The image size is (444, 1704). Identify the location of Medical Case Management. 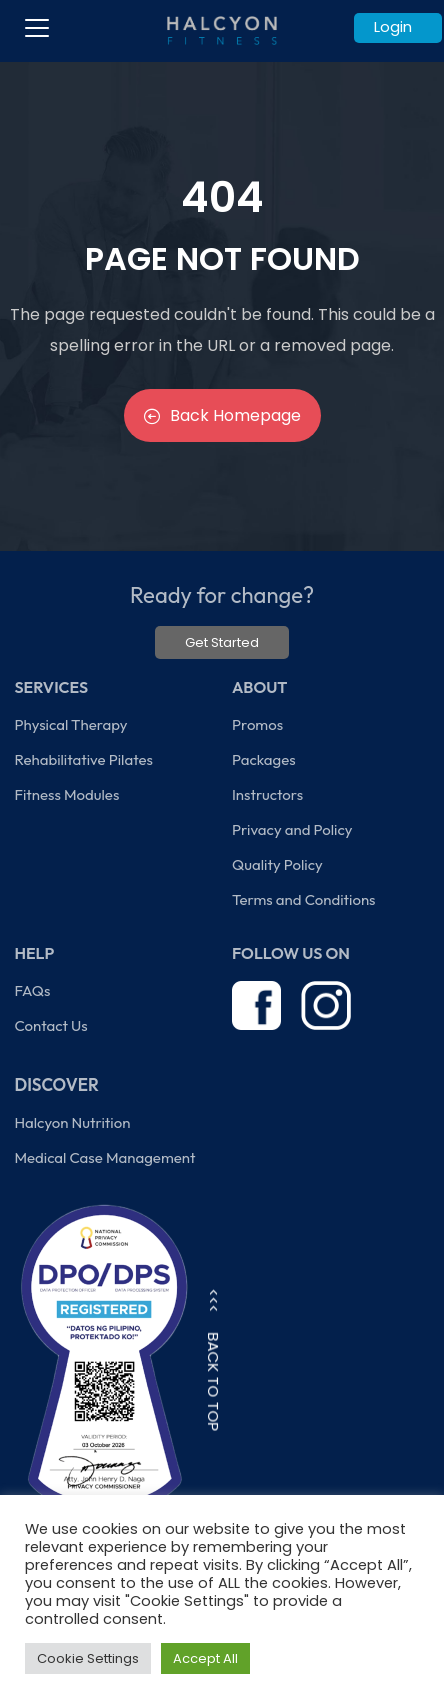
(104, 1157).